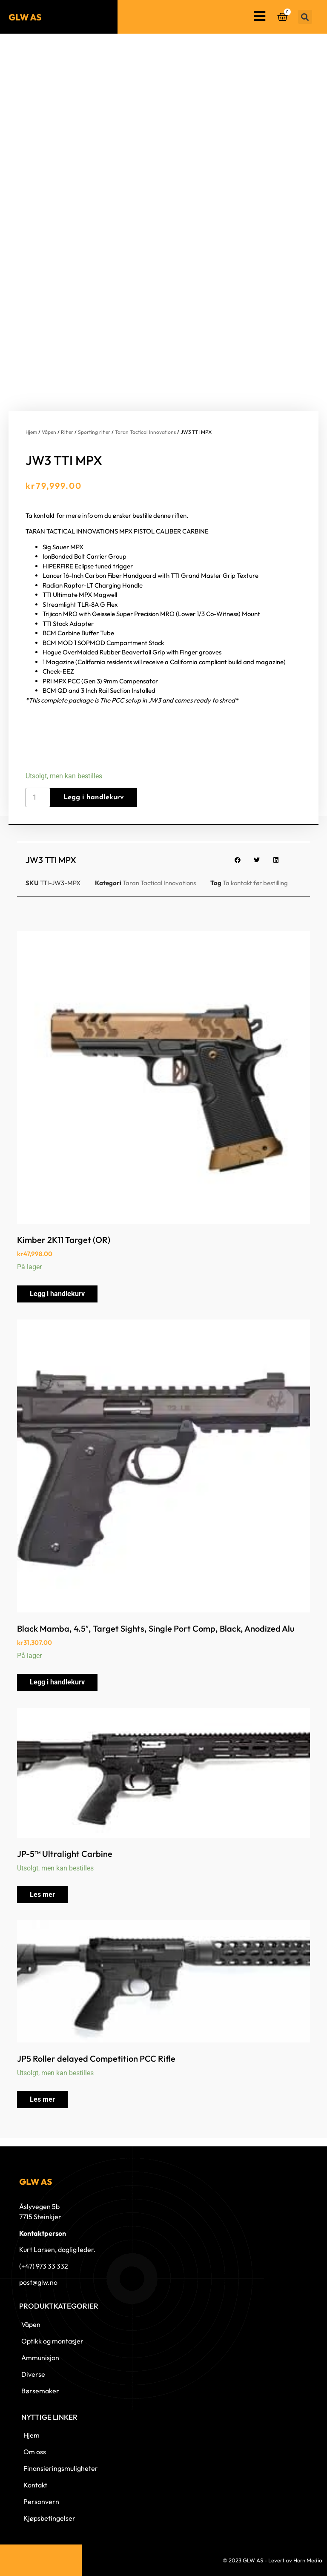 This screenshot has height=2576, width=327. What do you see at coordinates (272, 2560) in the screenshot?
I see `© 2023 GLW AS - Levert av Horn Media` at bounding box center [272, 2560].